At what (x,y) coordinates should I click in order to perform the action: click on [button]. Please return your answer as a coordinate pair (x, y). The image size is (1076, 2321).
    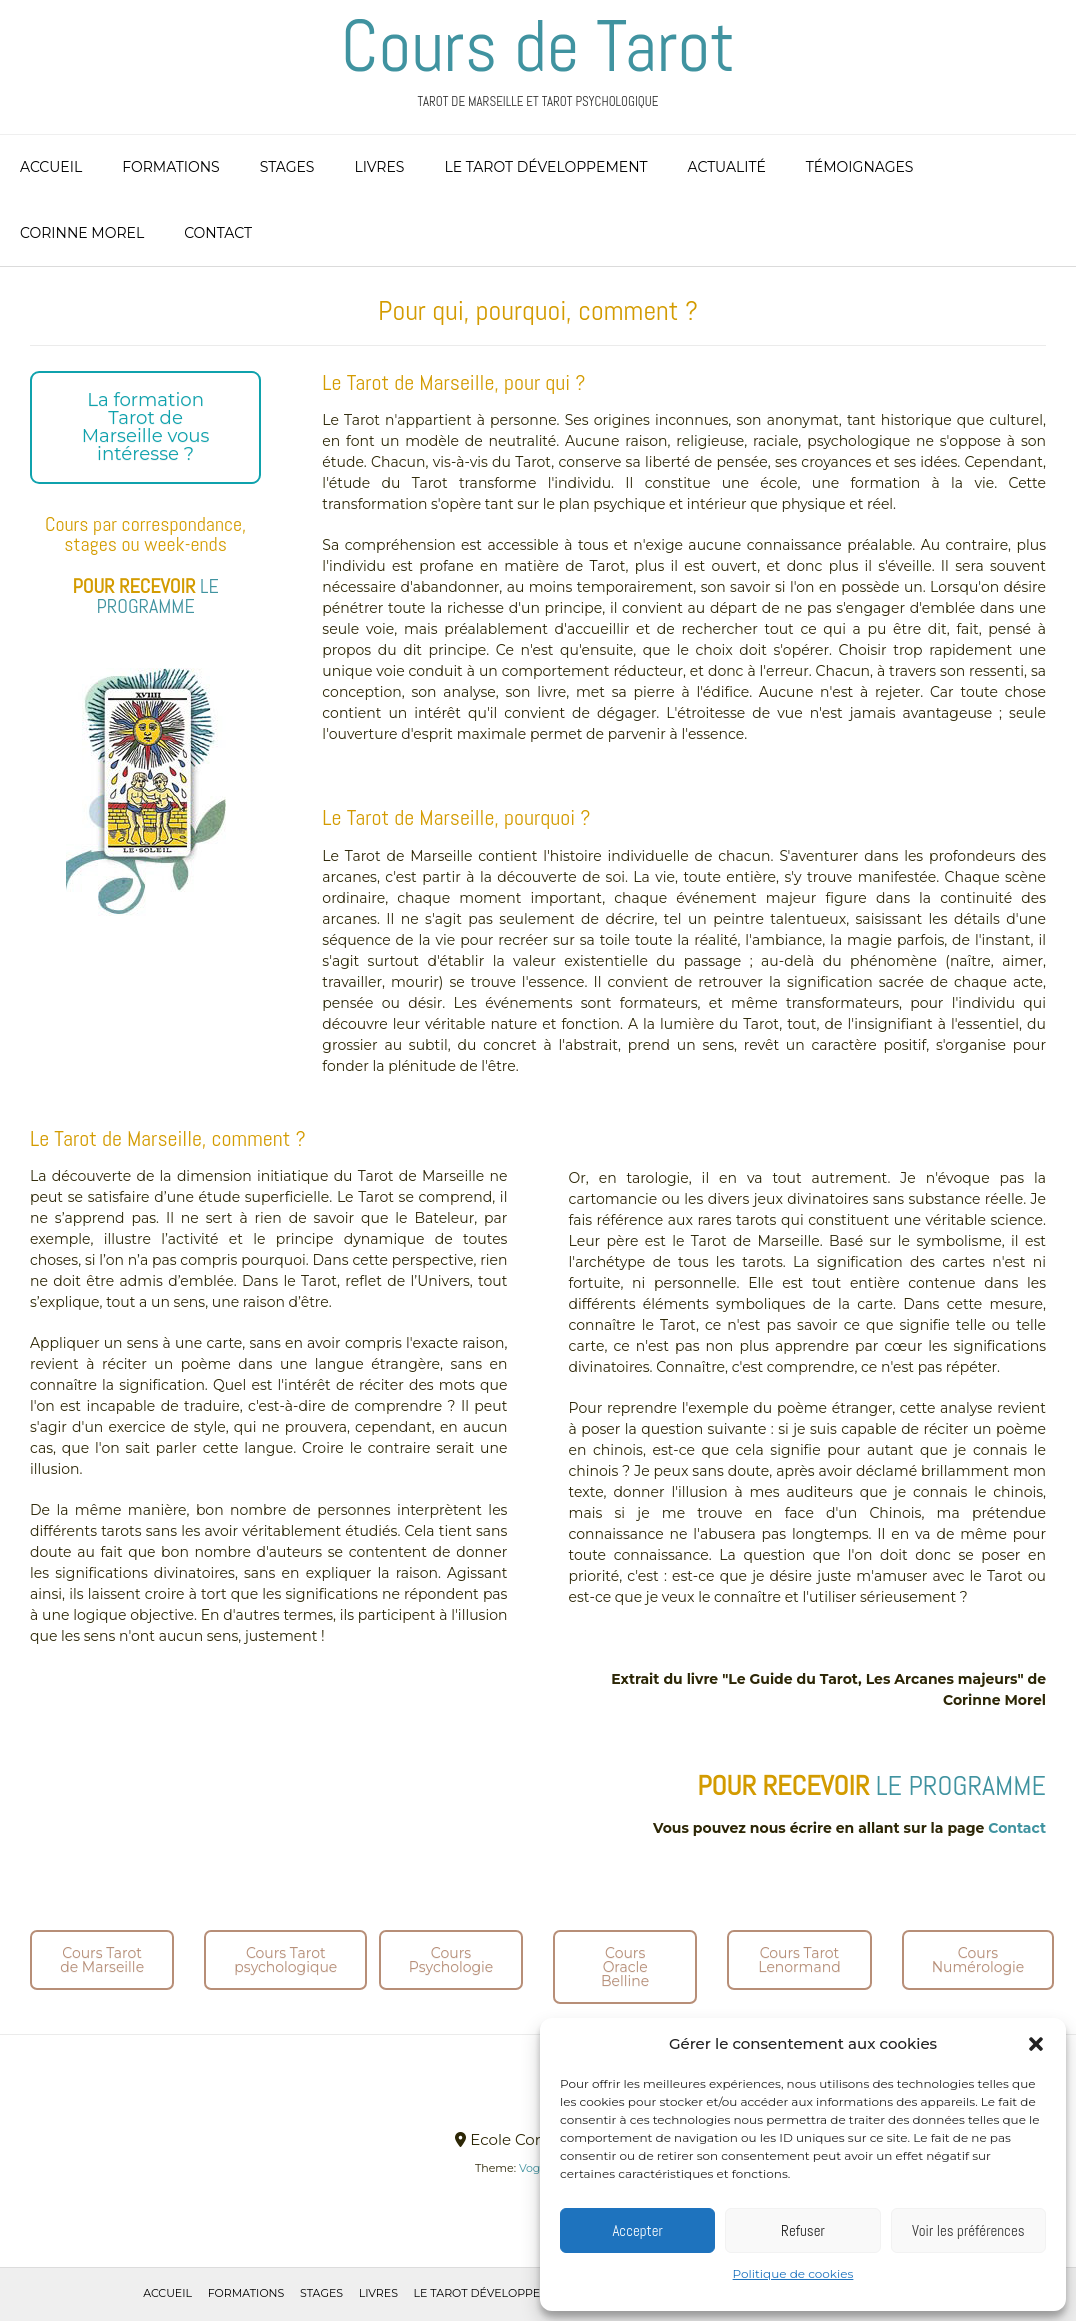
    Looking at the image, I should click on (1036, 2044).